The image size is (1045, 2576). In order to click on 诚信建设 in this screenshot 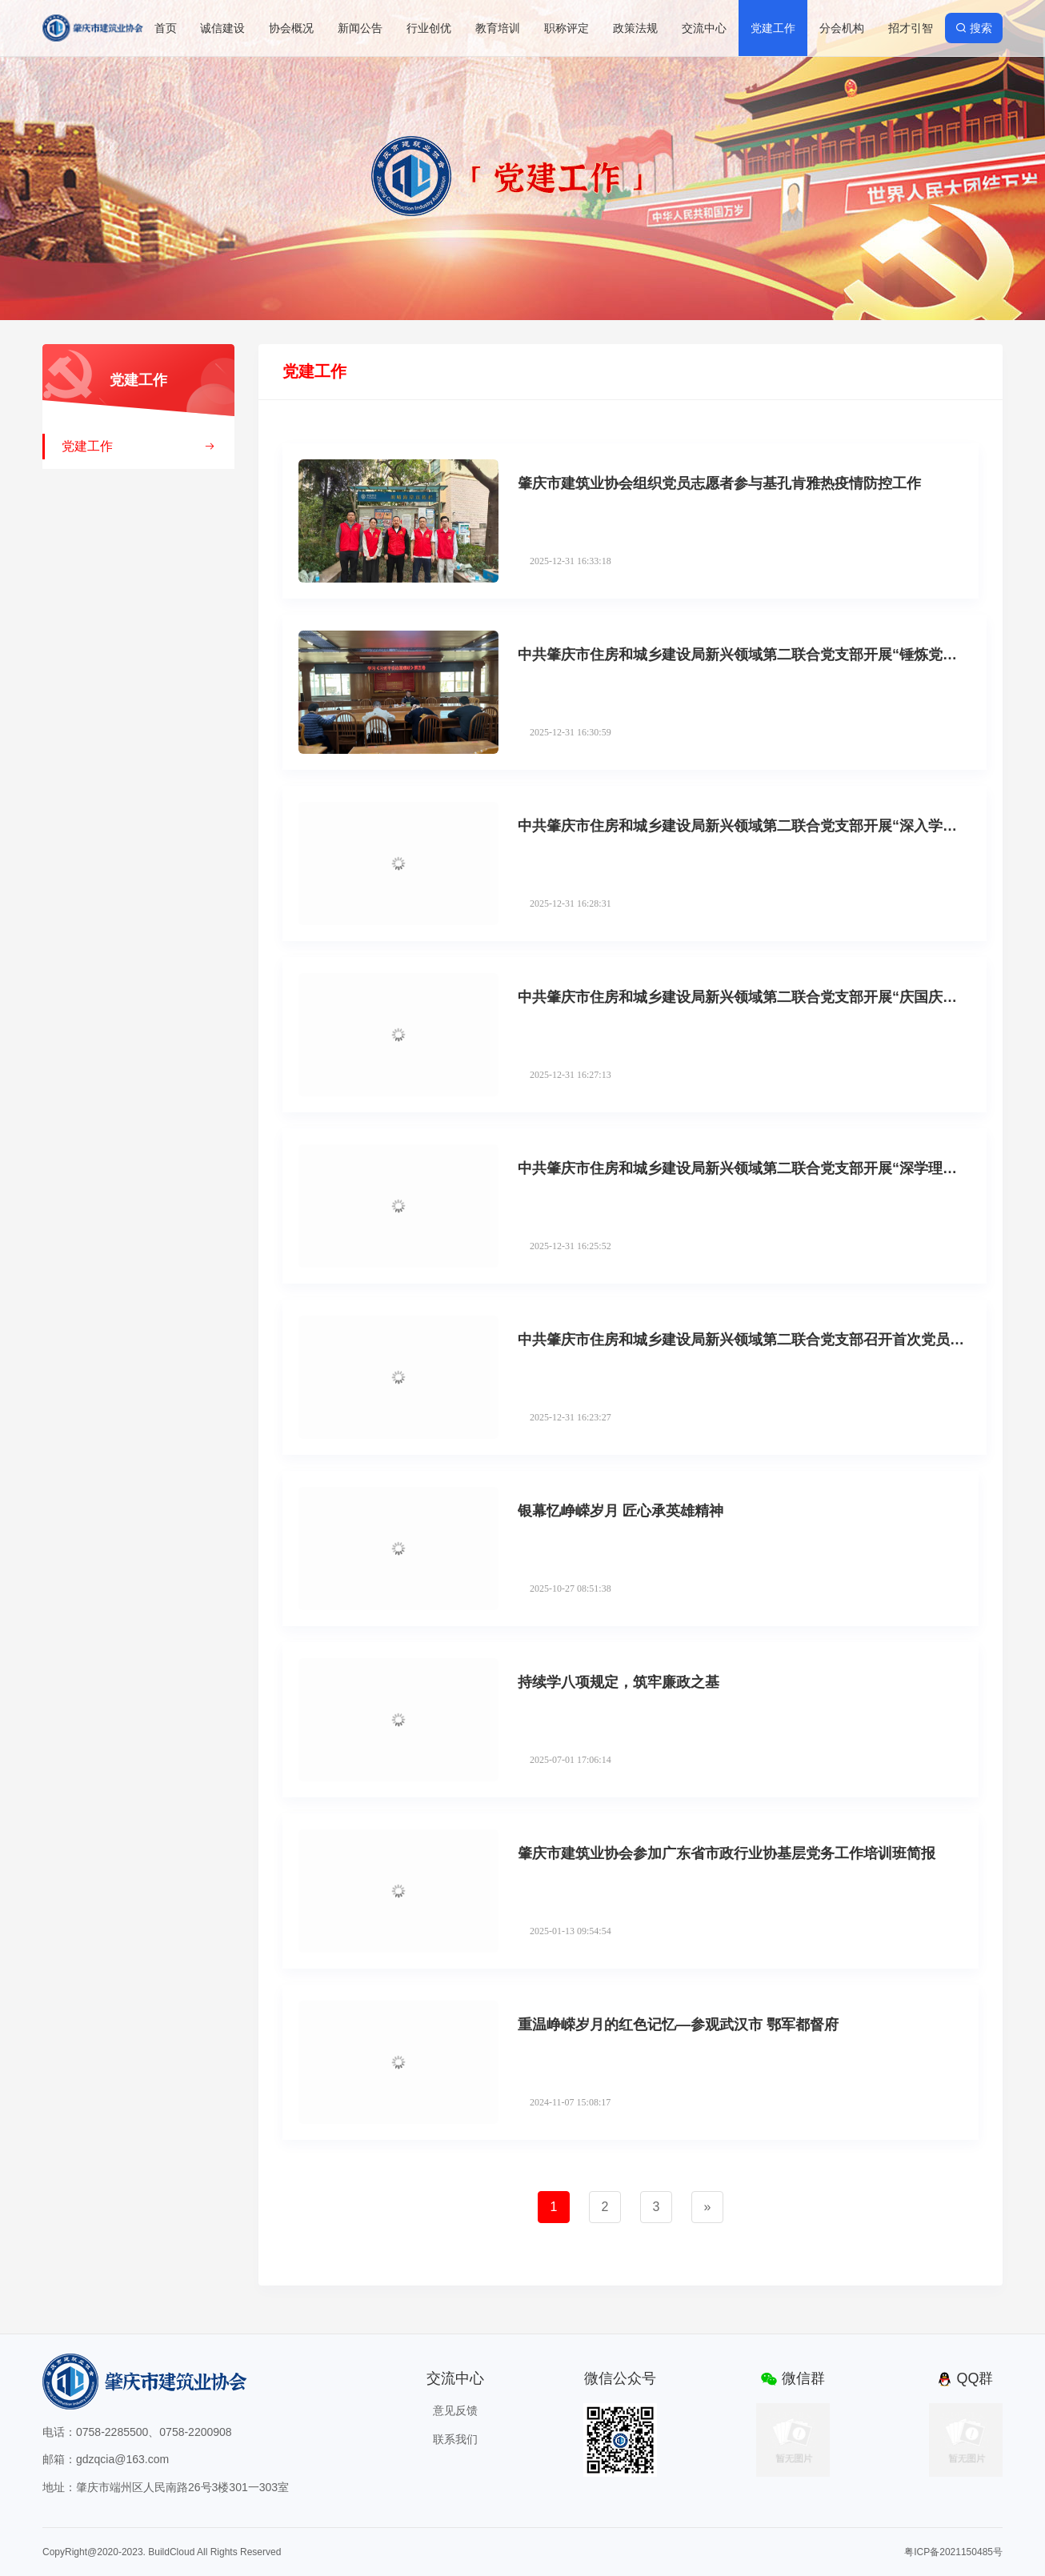, I will do `click(222, 28)`.